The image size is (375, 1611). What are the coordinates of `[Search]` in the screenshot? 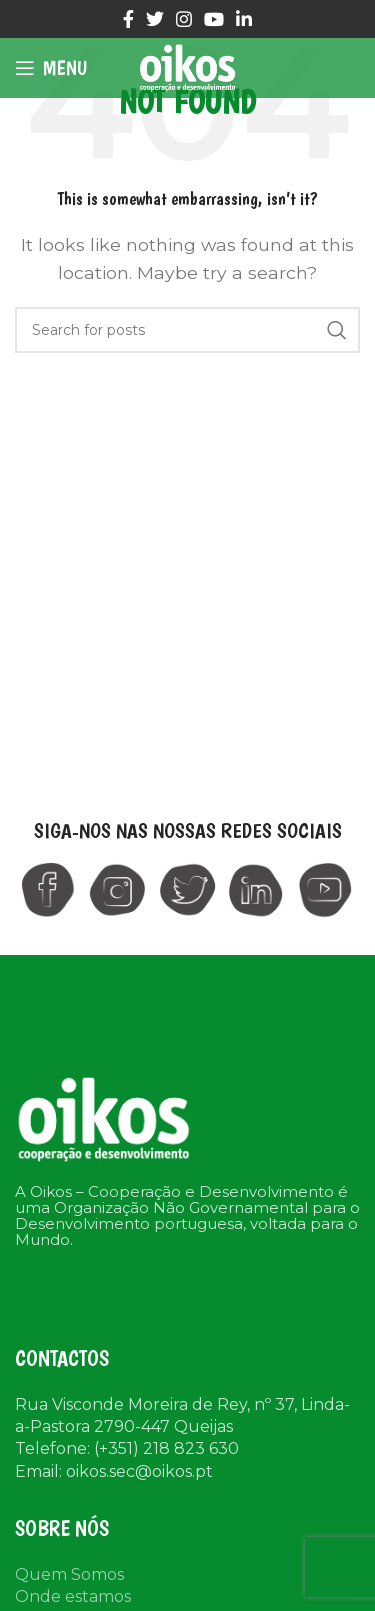 It's located at (187, 330).